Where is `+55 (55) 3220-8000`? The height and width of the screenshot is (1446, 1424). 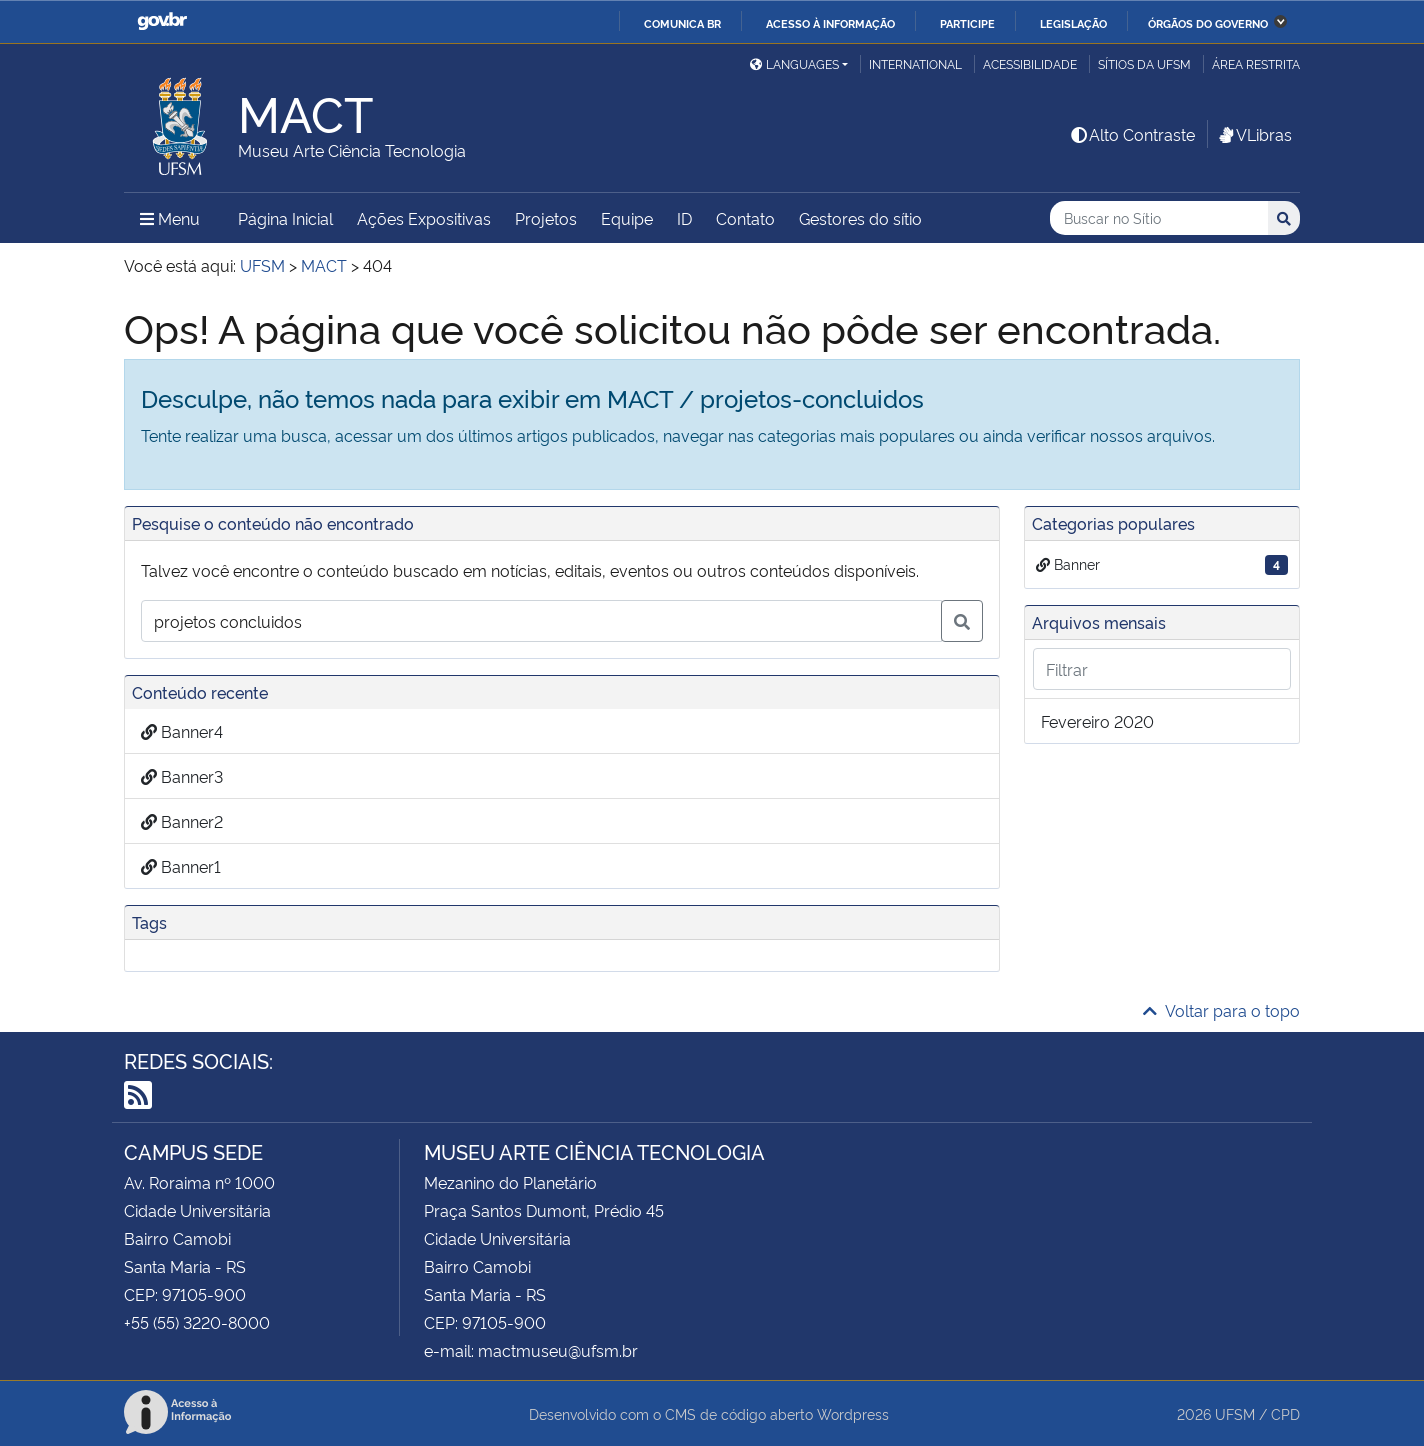 +55 (55) 3220-8000 is located at coordinates (197, 1322).